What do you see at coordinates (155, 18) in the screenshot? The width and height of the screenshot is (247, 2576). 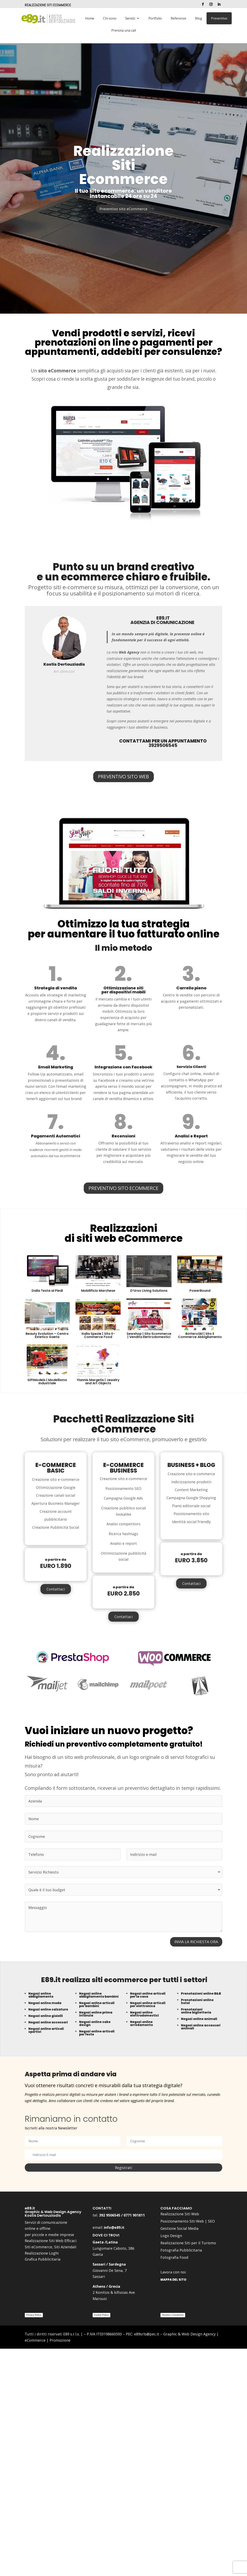 I see `Portfolio` at bounding box center [155, 18].